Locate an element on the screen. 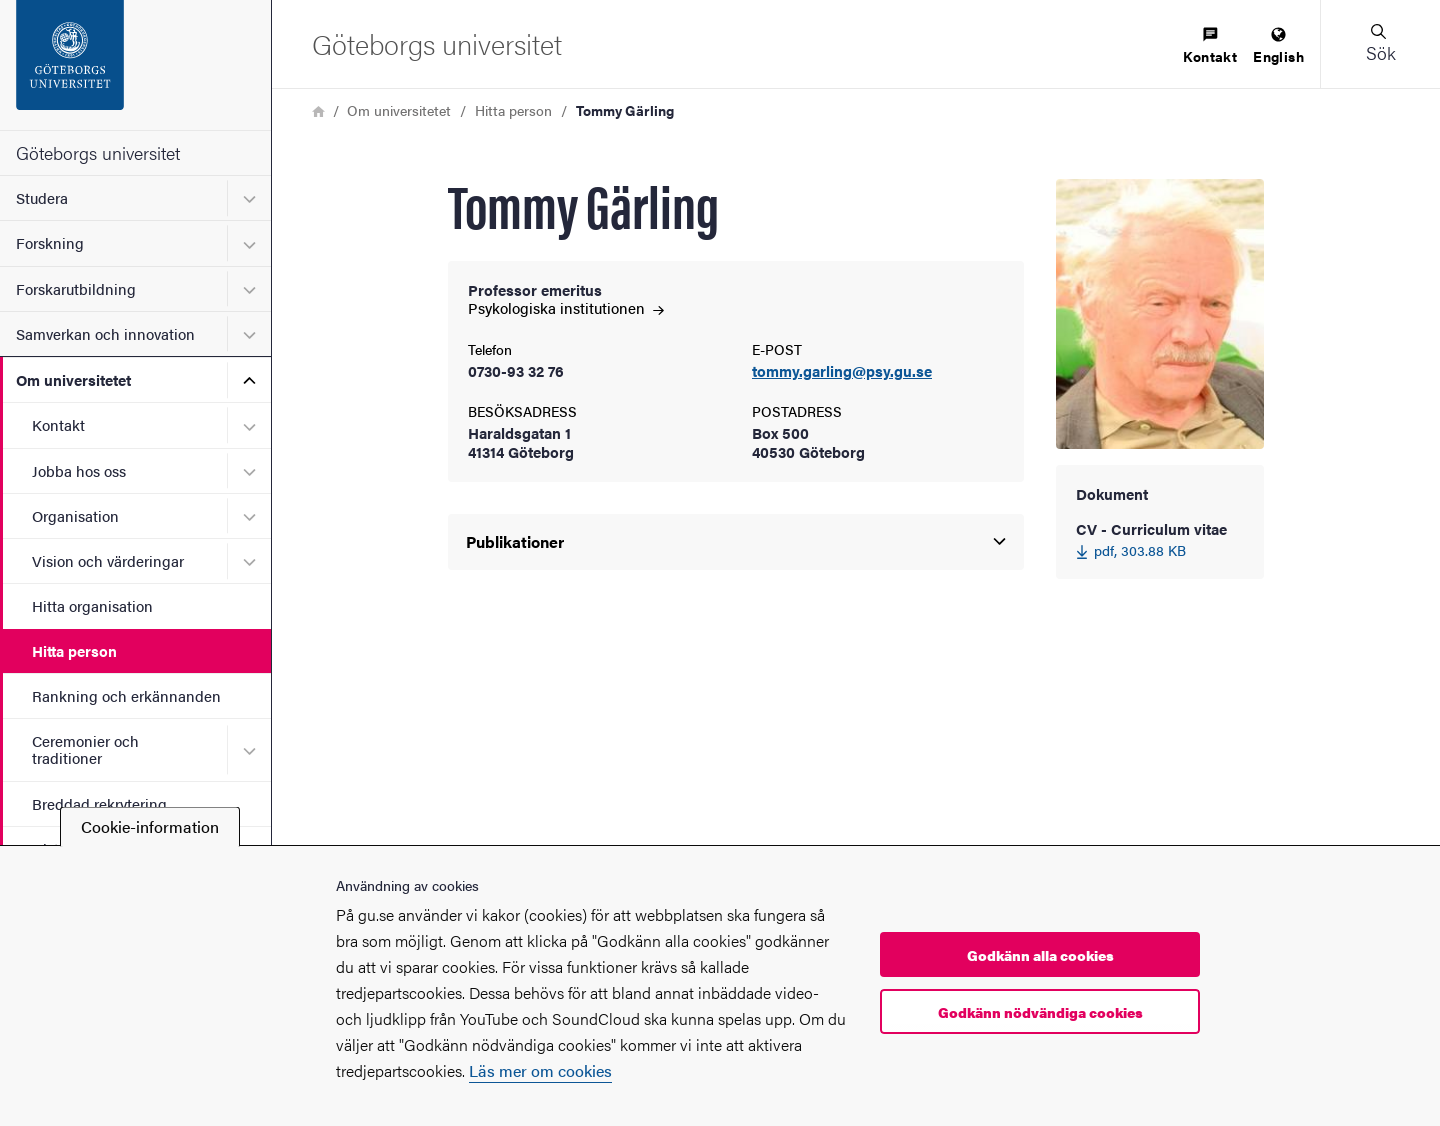  Kontakt is located at coordinates (58, 424).